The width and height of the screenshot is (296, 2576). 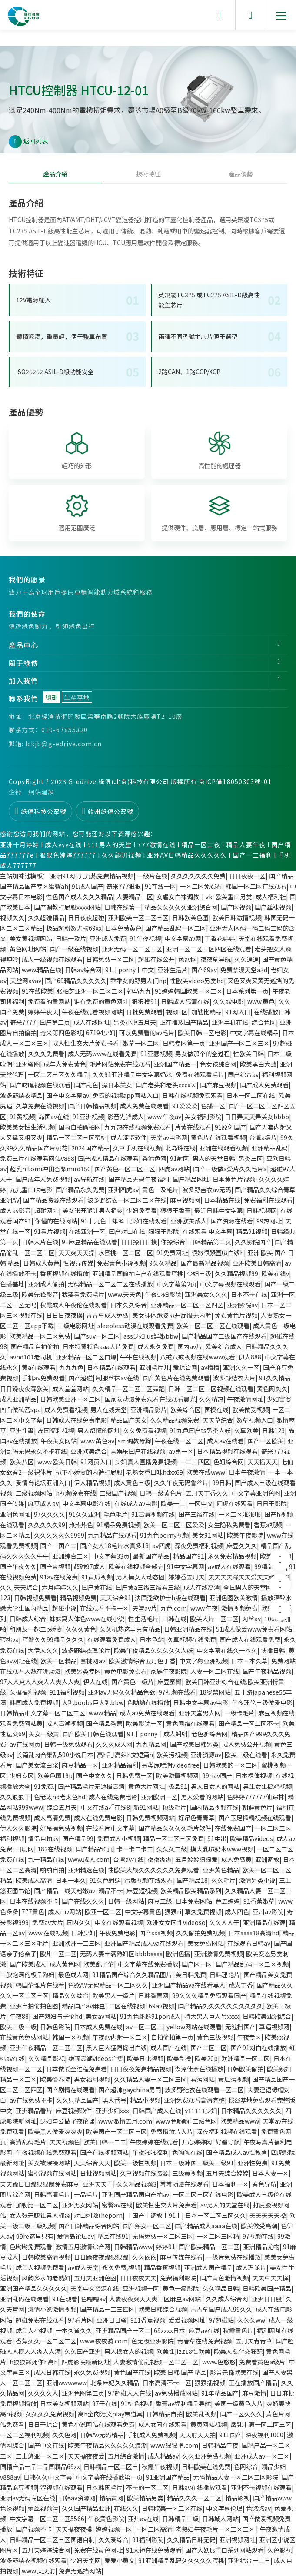 I want to click on 精品国产91, so click(x=188, y=1556).